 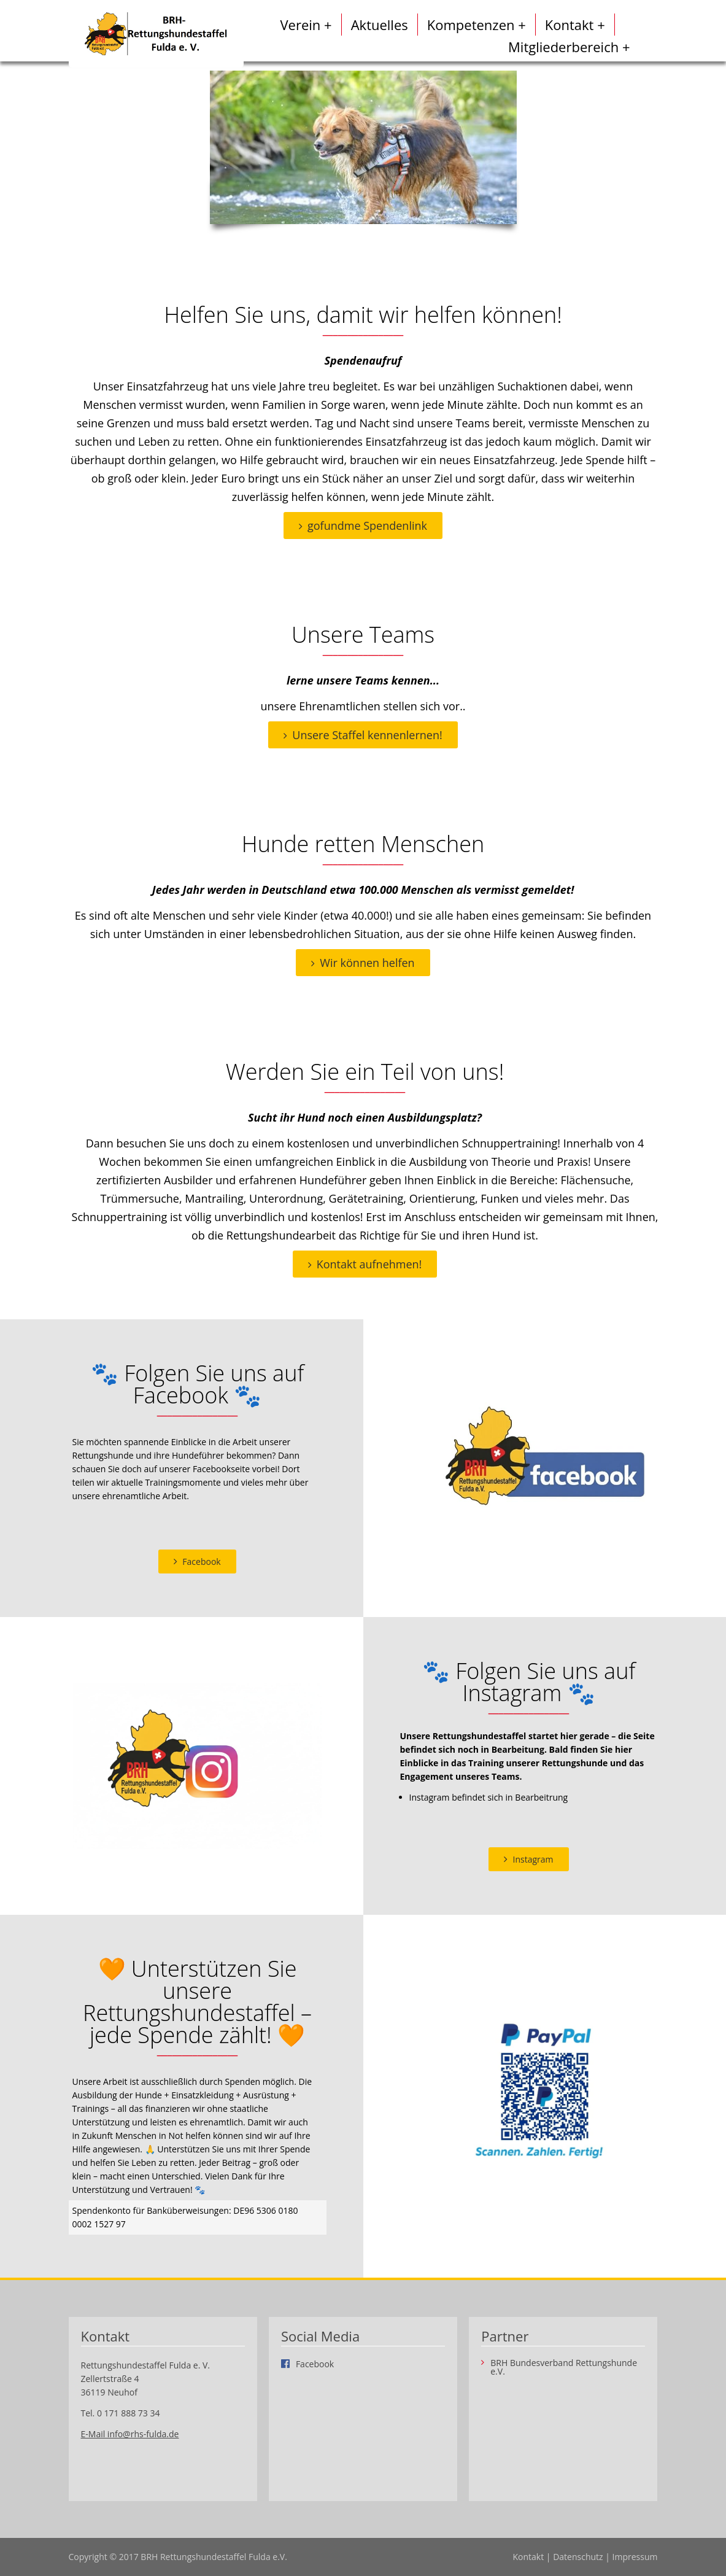 I want to click on Facebook, so click(x=201, y=1561).